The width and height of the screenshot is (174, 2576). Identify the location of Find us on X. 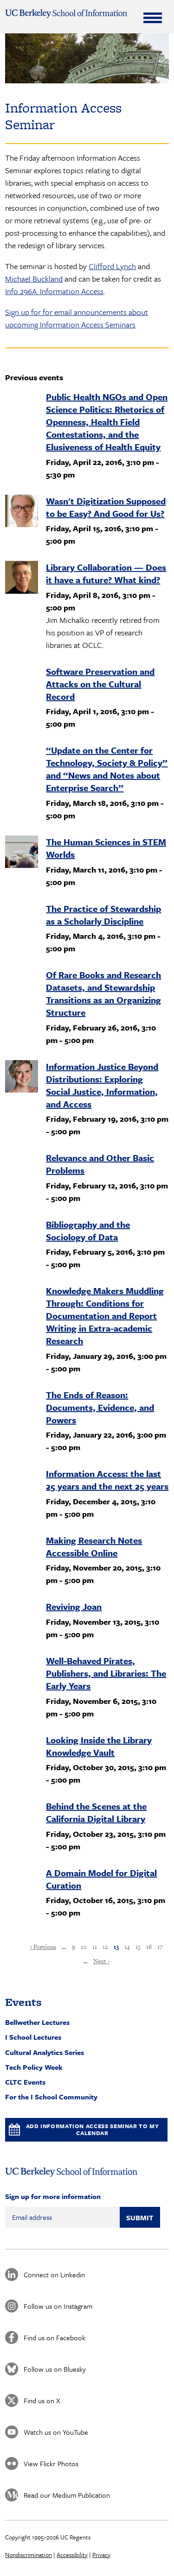
(42, 2400).